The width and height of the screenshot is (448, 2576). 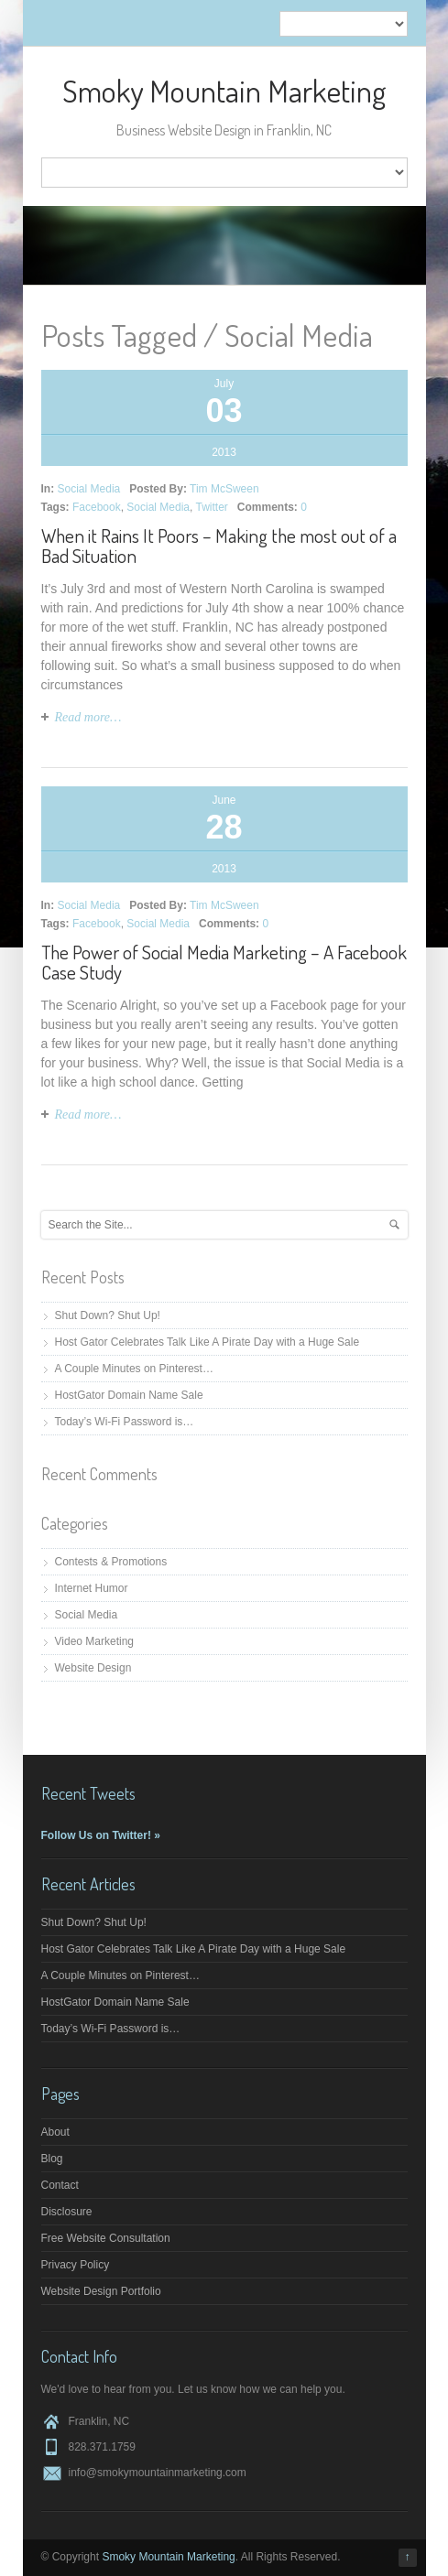 What do you see at coordinates (207, 1342) in the screenshot?
I see `Host Gator Celebrates Talk Like A Pirate Day with a Huge Sale` at bounding box center [207, 1342].